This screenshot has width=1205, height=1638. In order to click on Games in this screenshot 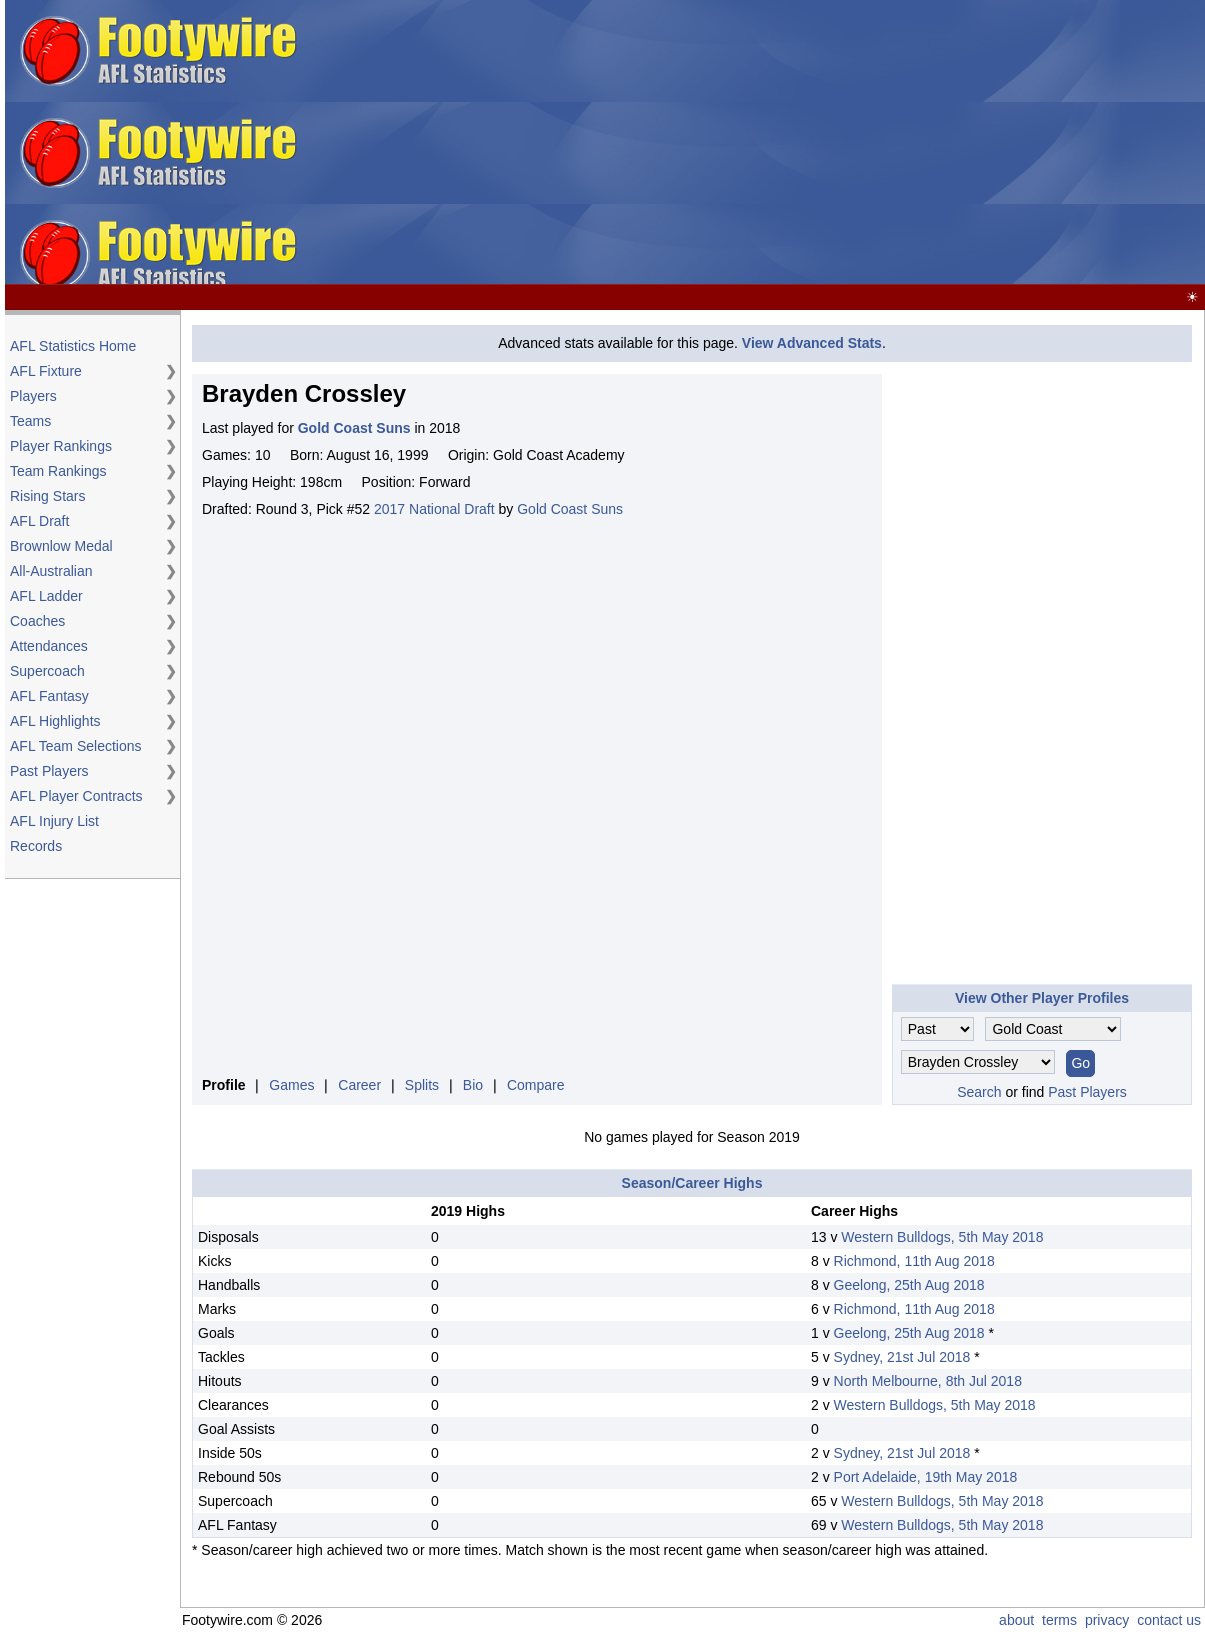, I will do `click(291, 1085)`.